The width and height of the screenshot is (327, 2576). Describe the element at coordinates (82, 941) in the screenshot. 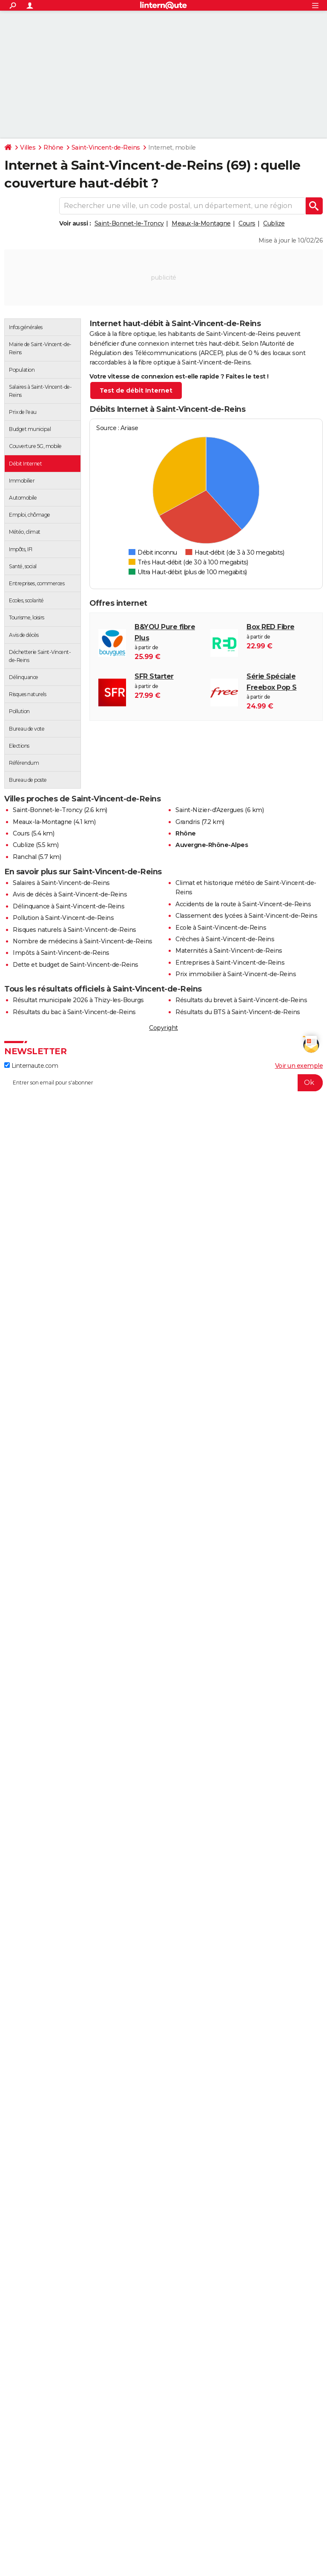

I see `Nombre de médecins à Saint-Vincent-de-Reins` at that location.